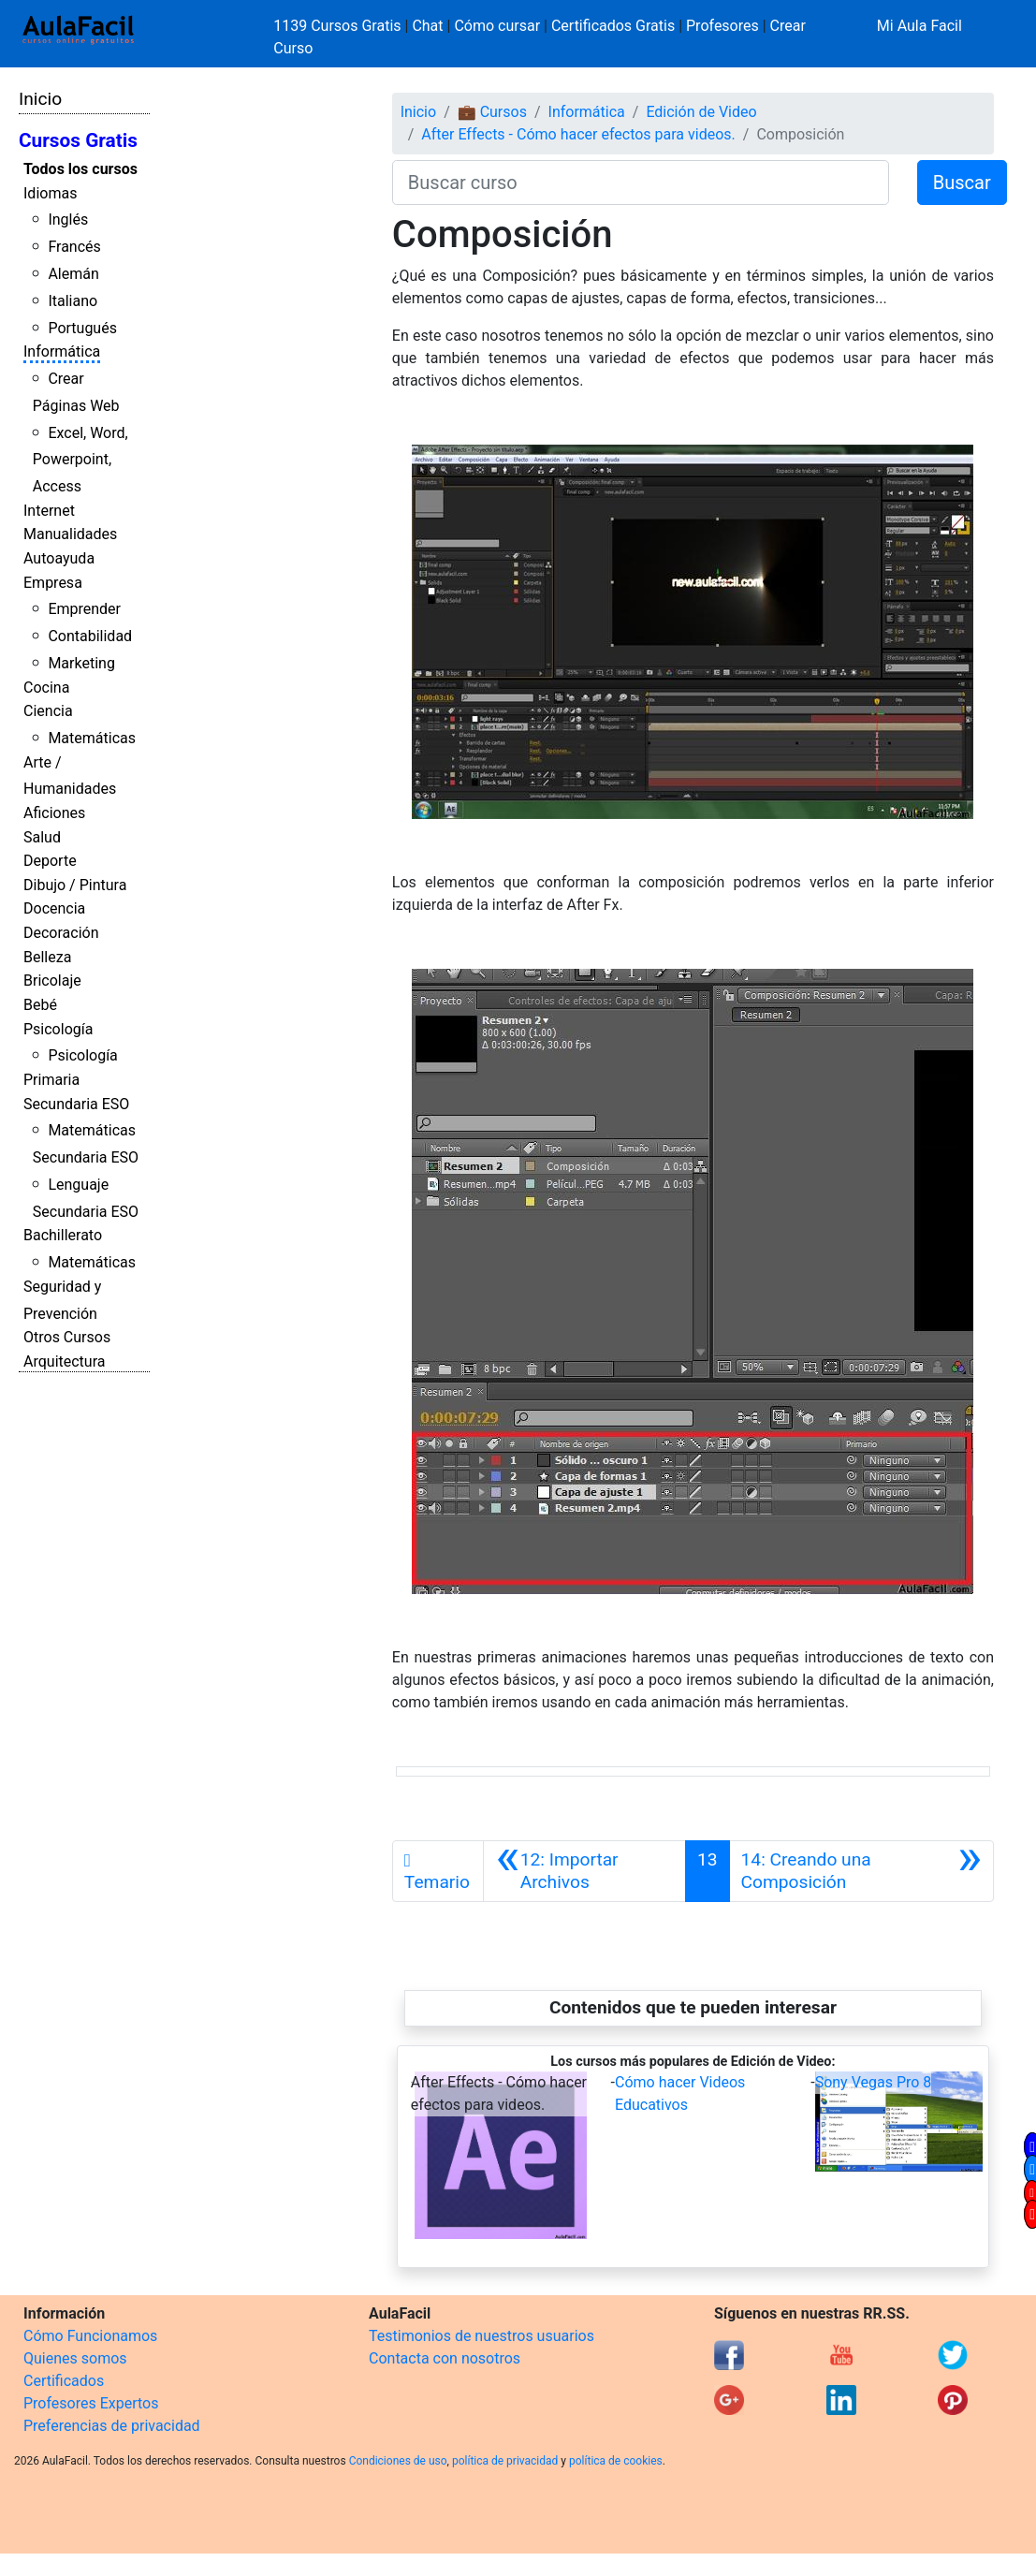  What do you see at coordinates (68, 219) in the screenshot?
I see `Inglés` at bounding box center [68, 219].